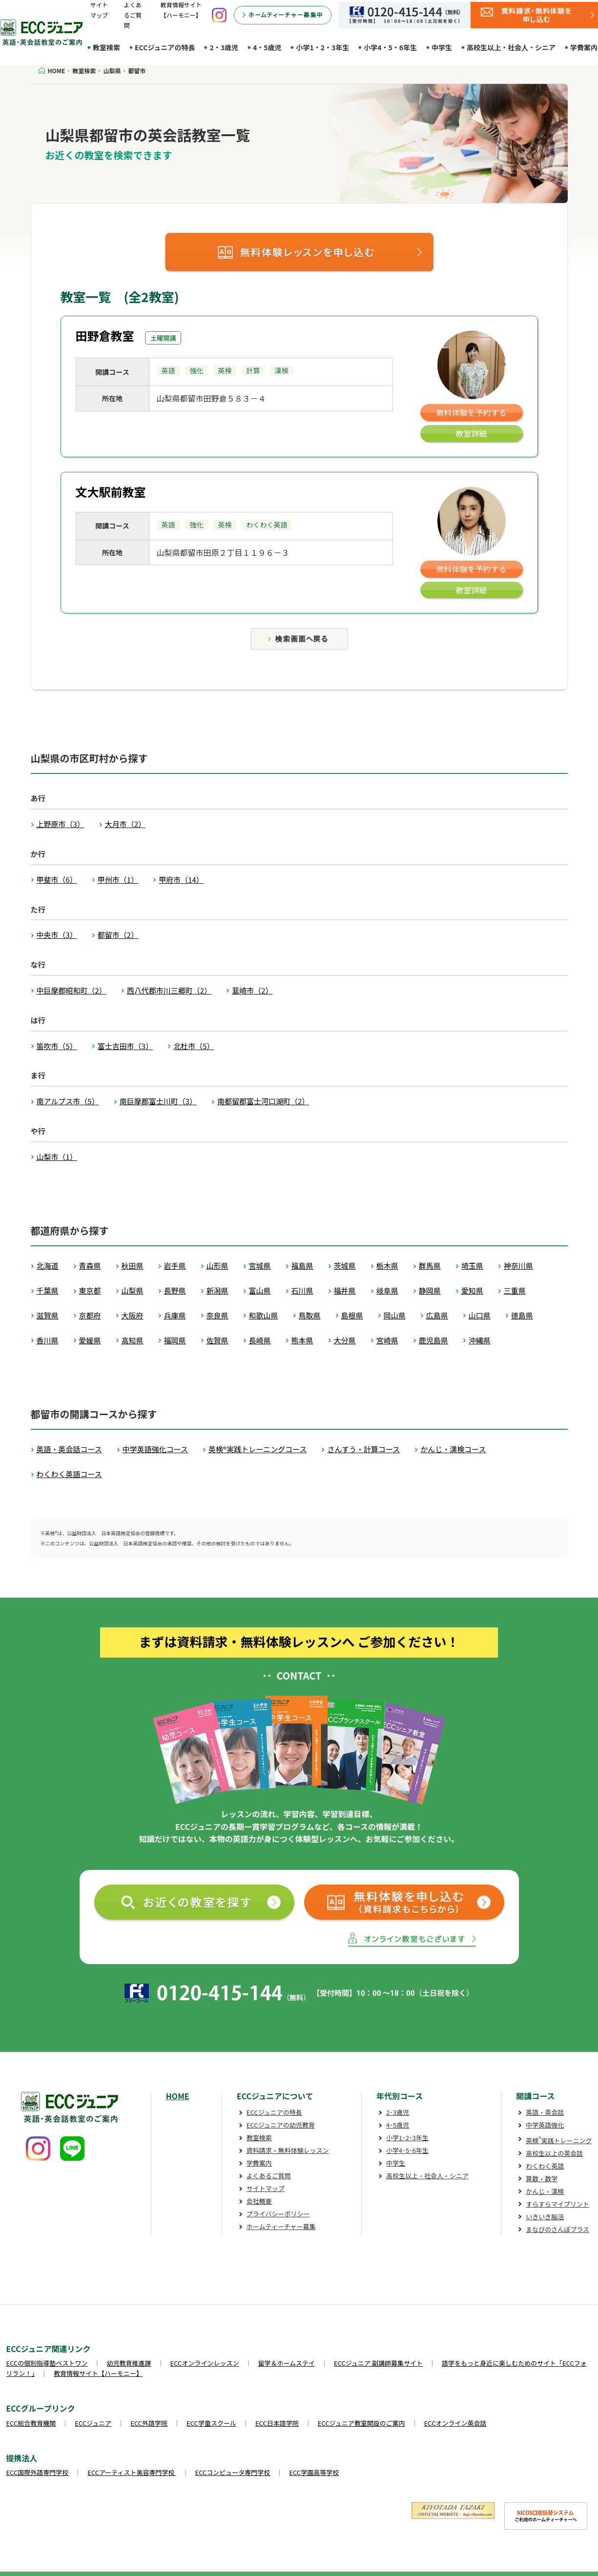 This screenshot has height=2576, width=598. Describe the element at coordinates (57, 1157) in the screenshot. I see `山梨市（1）` at that location.